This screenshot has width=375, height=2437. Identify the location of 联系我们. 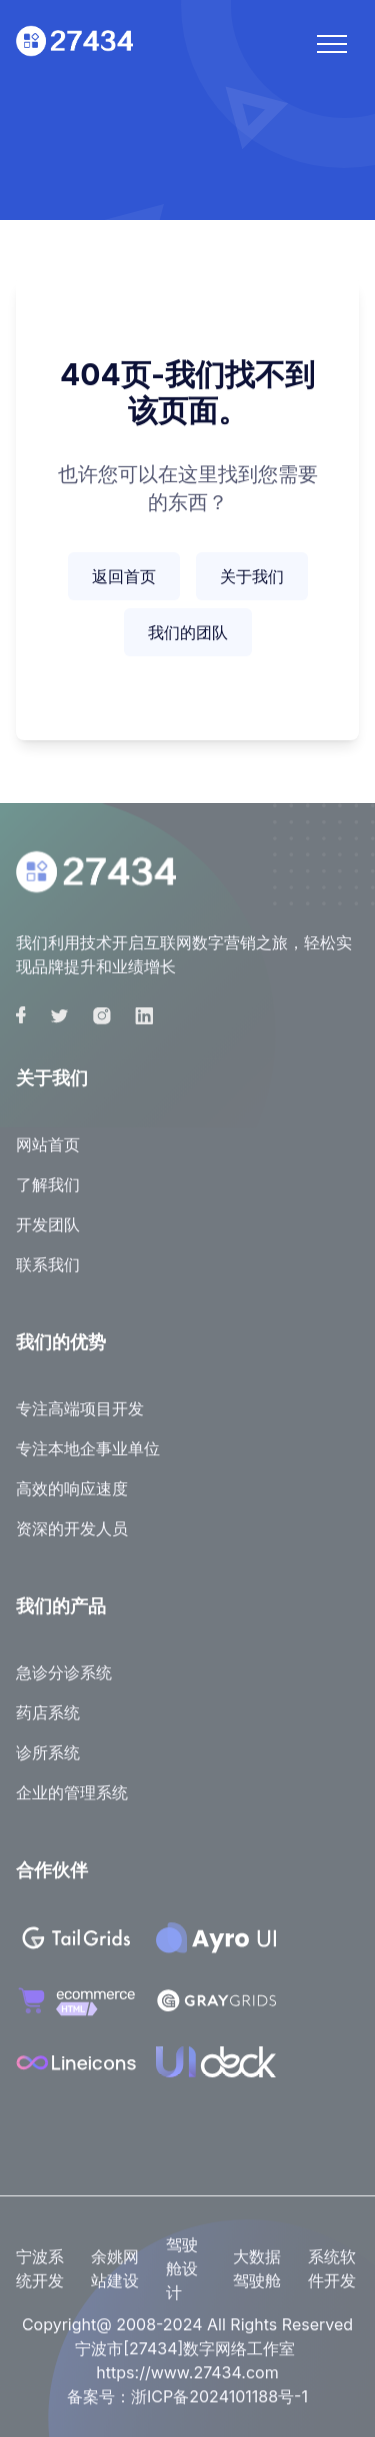
(48, 1275).